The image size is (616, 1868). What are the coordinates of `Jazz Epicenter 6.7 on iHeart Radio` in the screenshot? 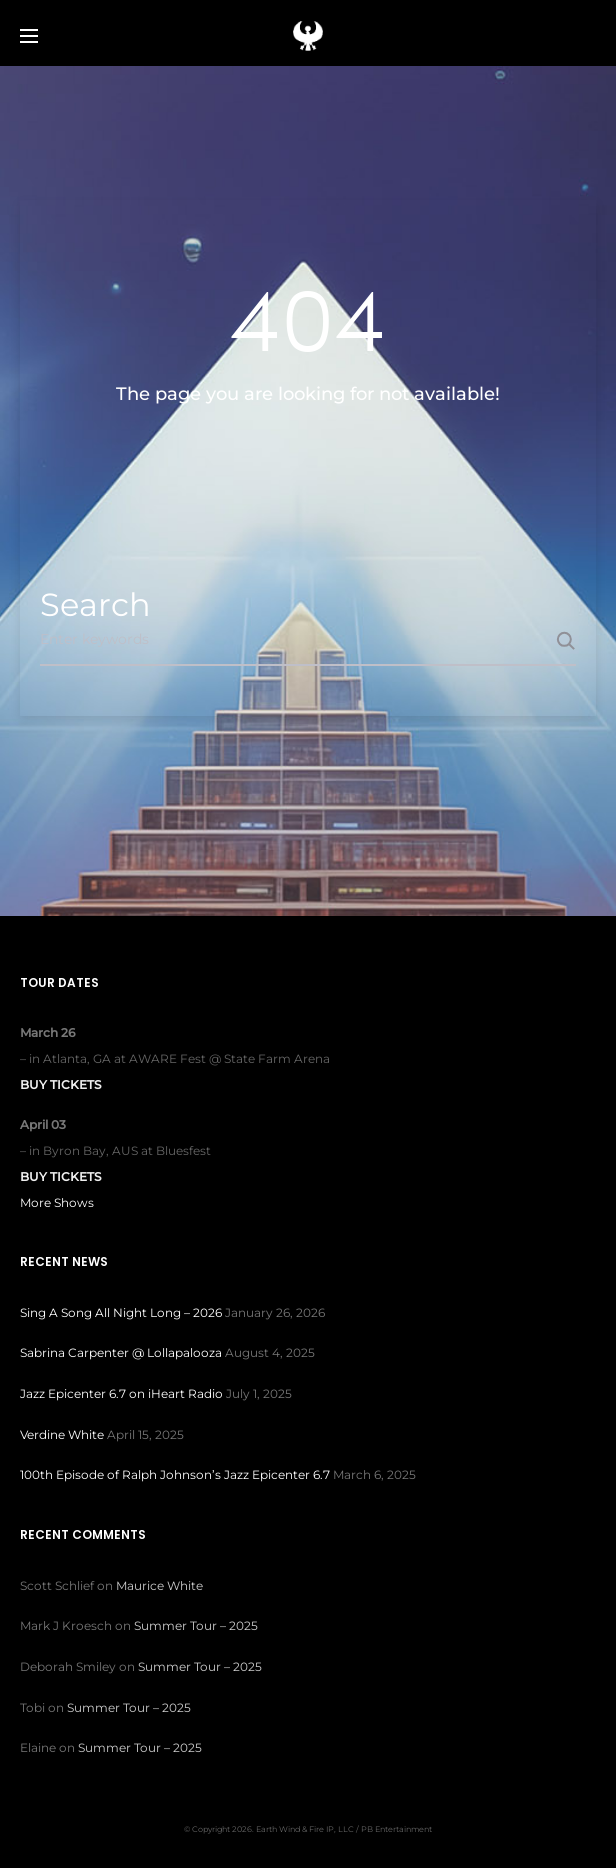 It's located at (121, 1393).